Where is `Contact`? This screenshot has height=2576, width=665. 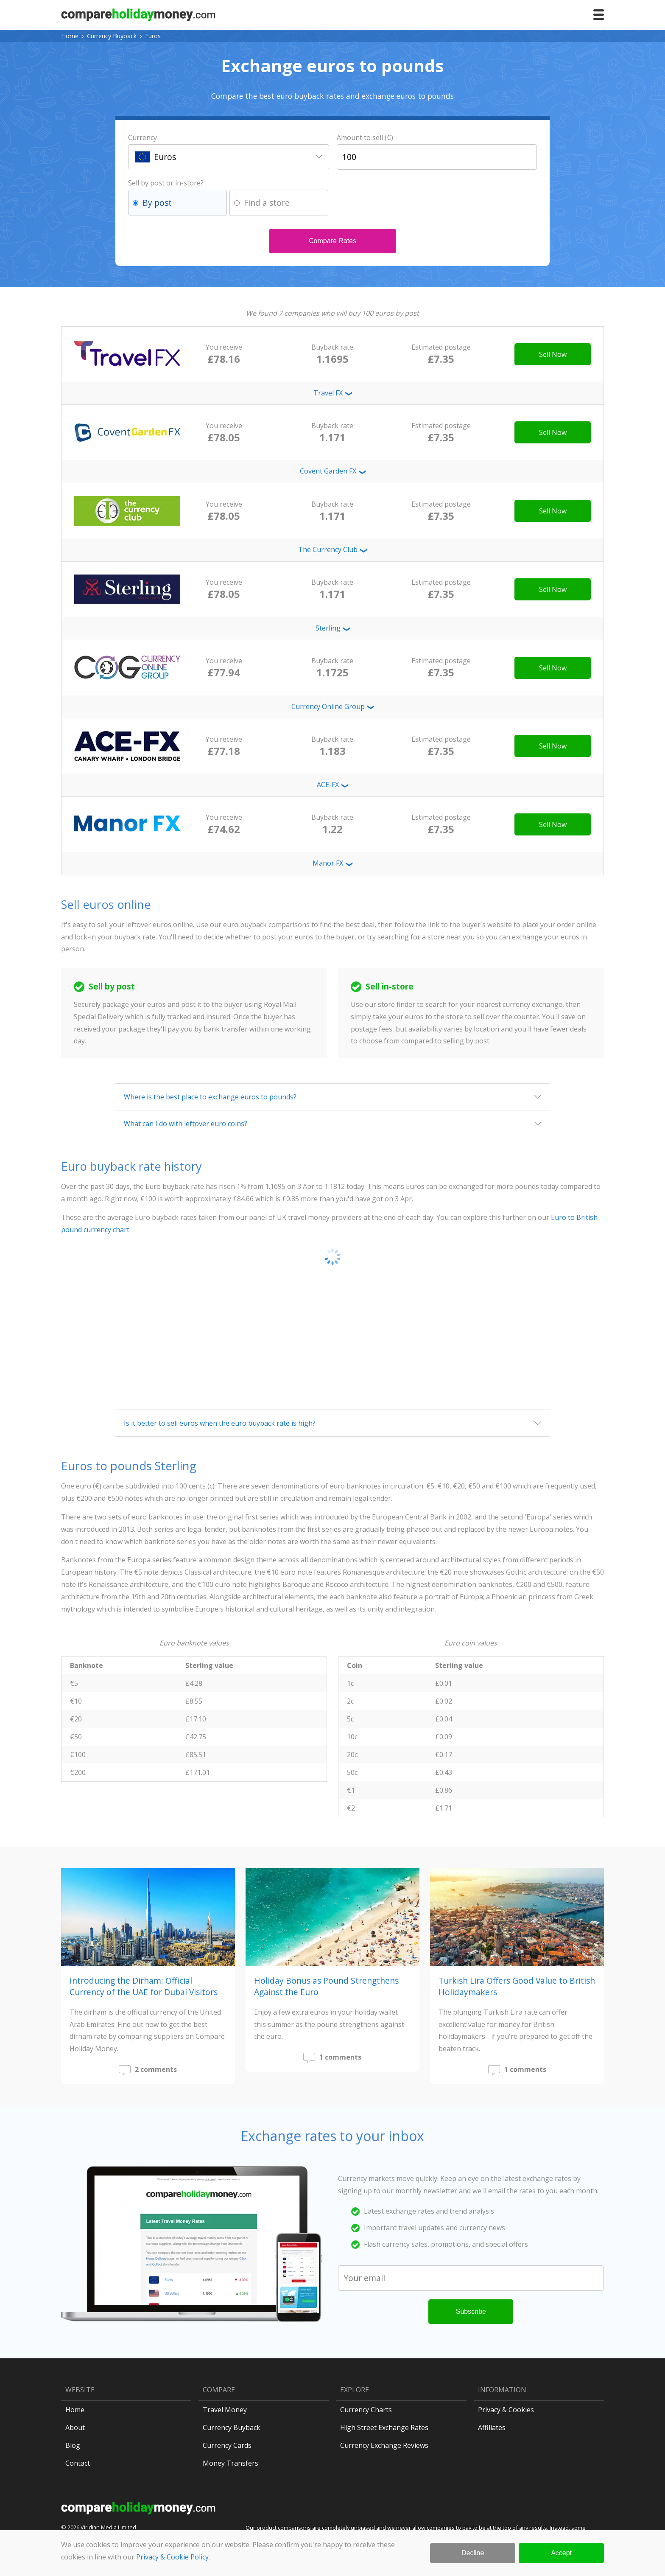 Contact is located at coordinates (77, 2463).